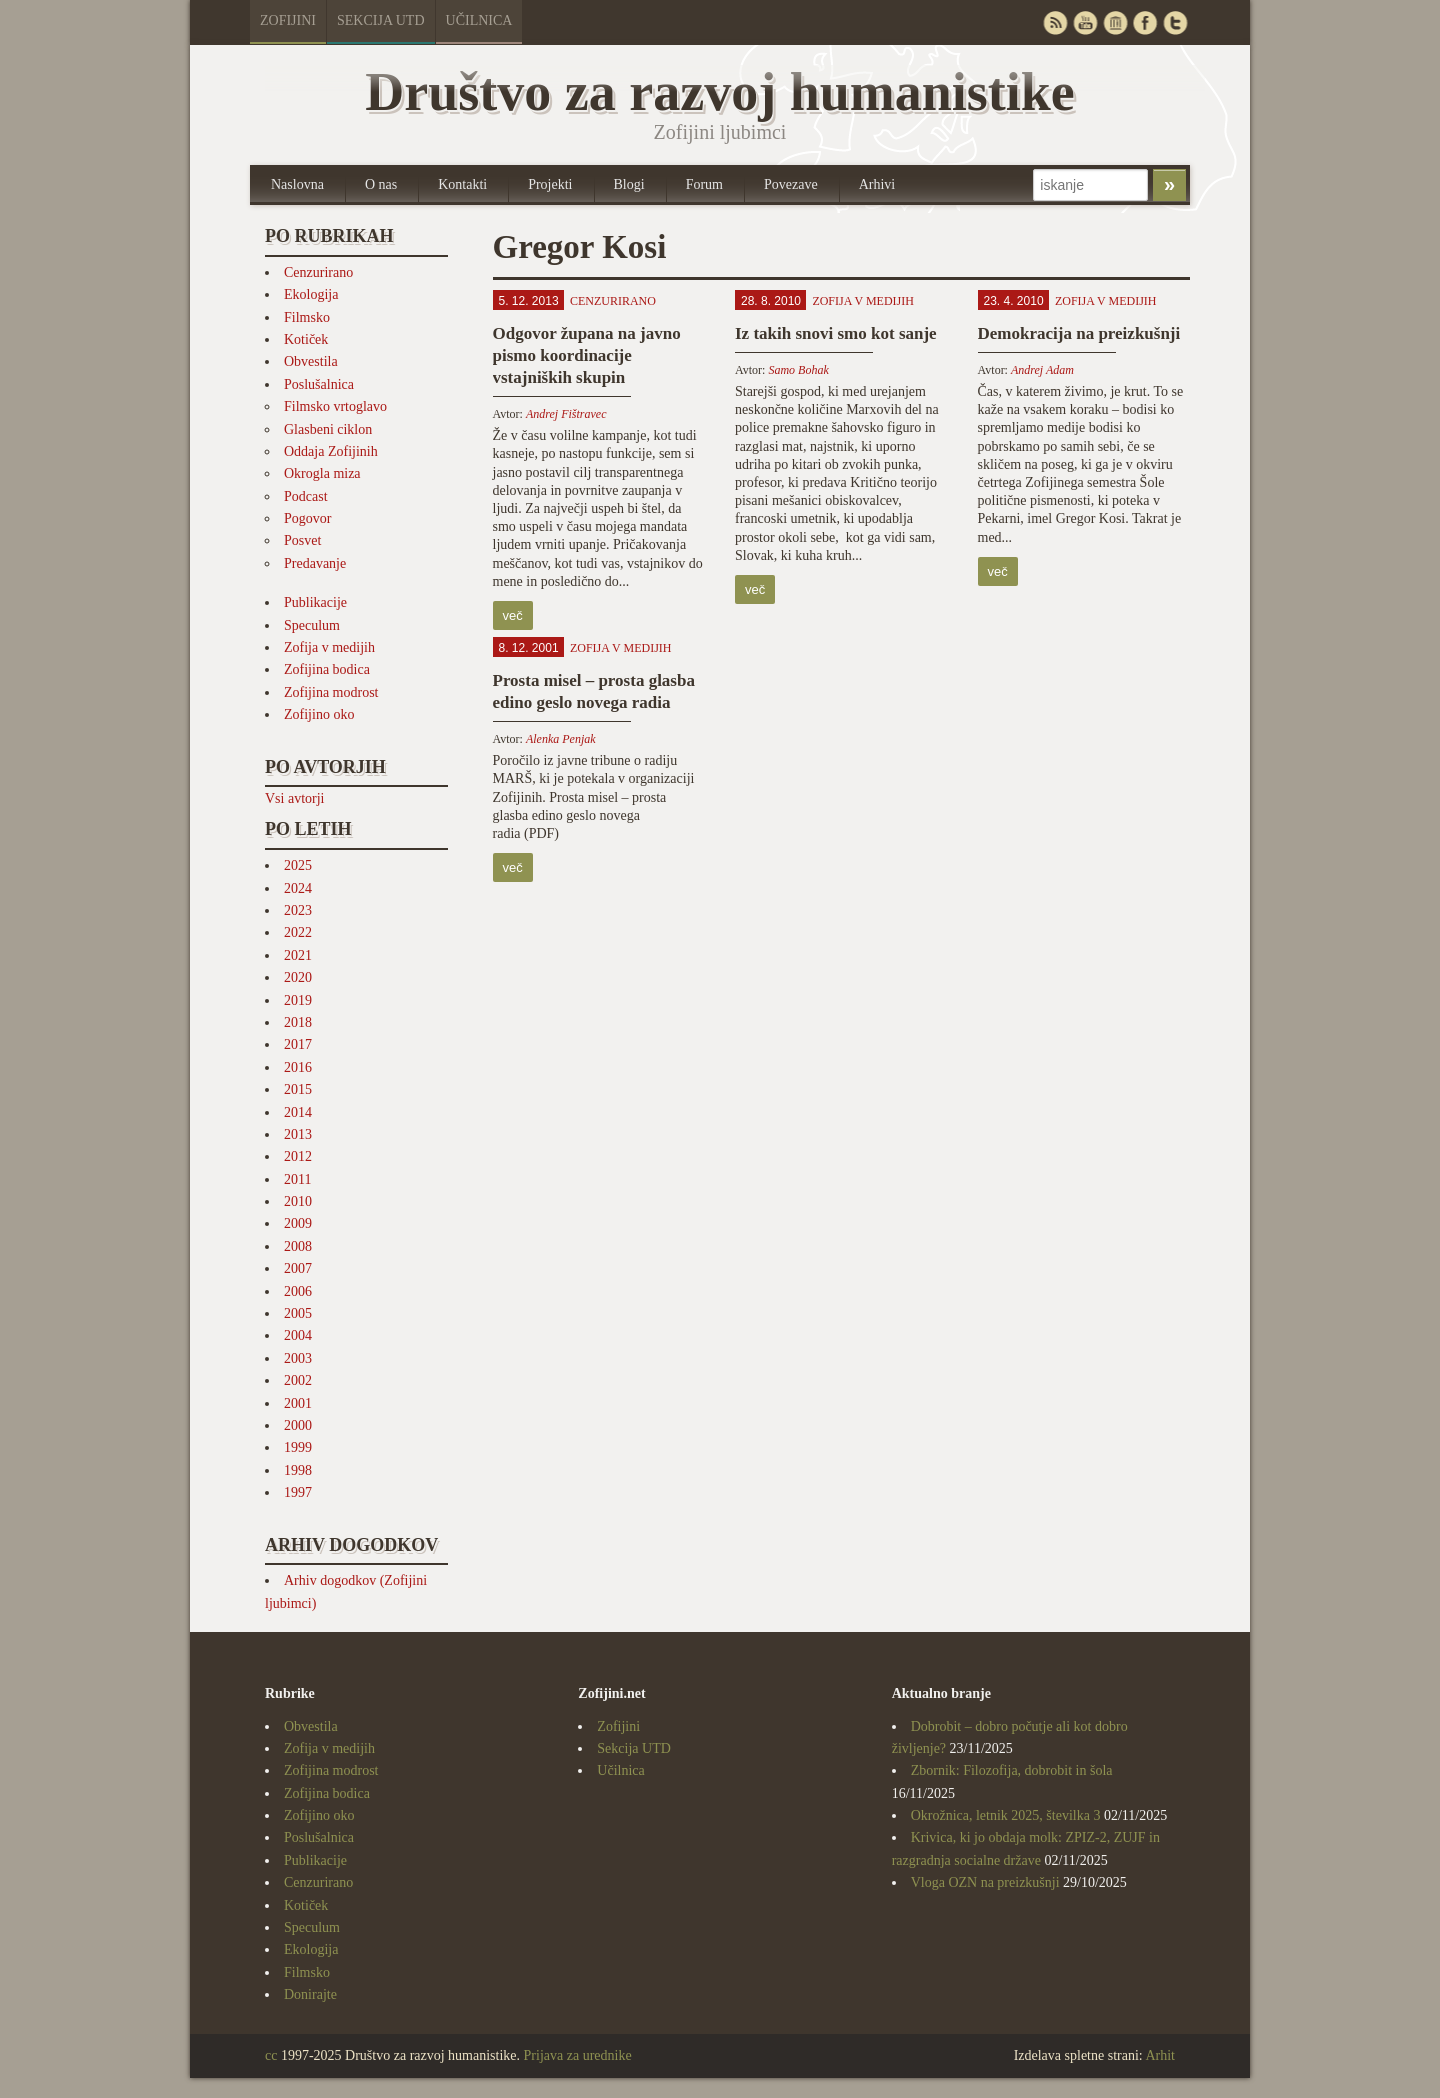 The height and width of the screenshot is (2098, 1440). What do you see at coordinates (578, 2055) in the screenshot?
I see `Prijava za urednike` at bounding box center [578, 2055].